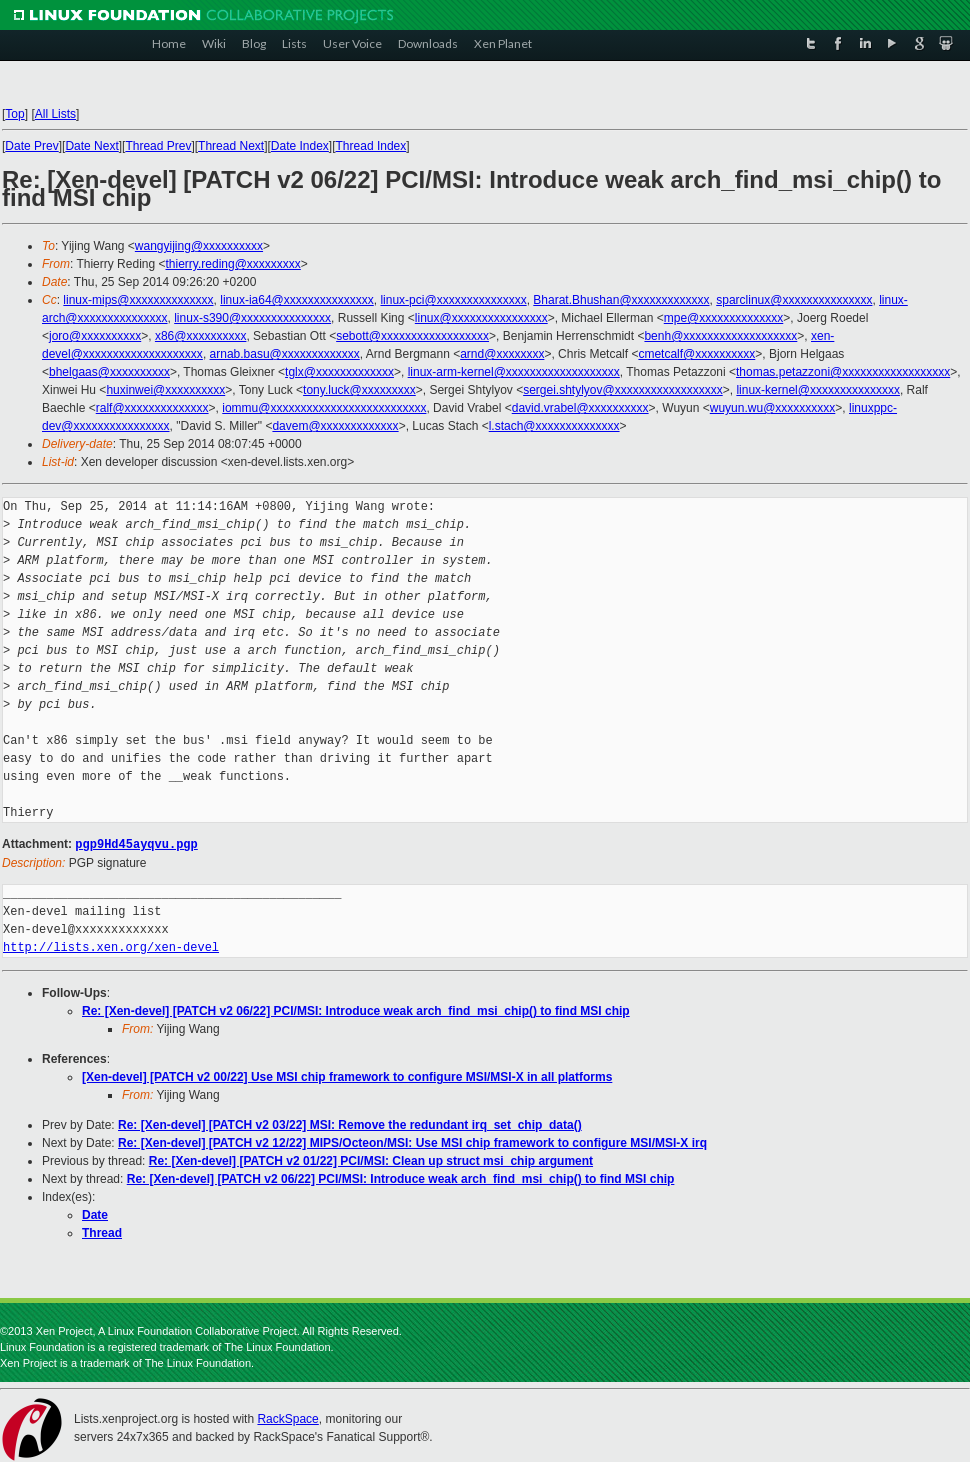 Image resolution: width=970 pixels, height=1462 pixels. Describe the element at coordinates (502, 354) in the screenshot. I see `arnd@xxxxxxxx` at that location.